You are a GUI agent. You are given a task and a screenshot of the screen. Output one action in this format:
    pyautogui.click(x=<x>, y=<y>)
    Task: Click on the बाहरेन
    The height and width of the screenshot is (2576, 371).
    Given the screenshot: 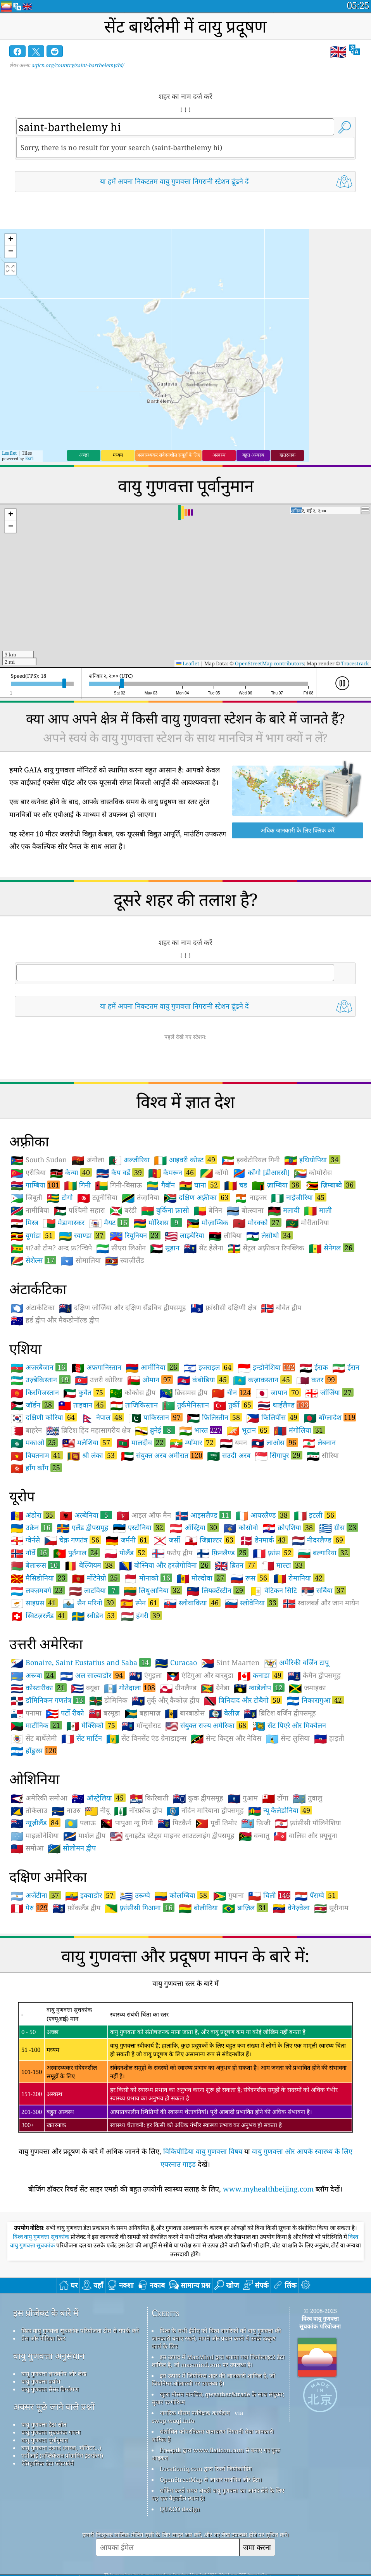 What is the action you would take?
    pyautogui.click(x=26, y=1430)
    